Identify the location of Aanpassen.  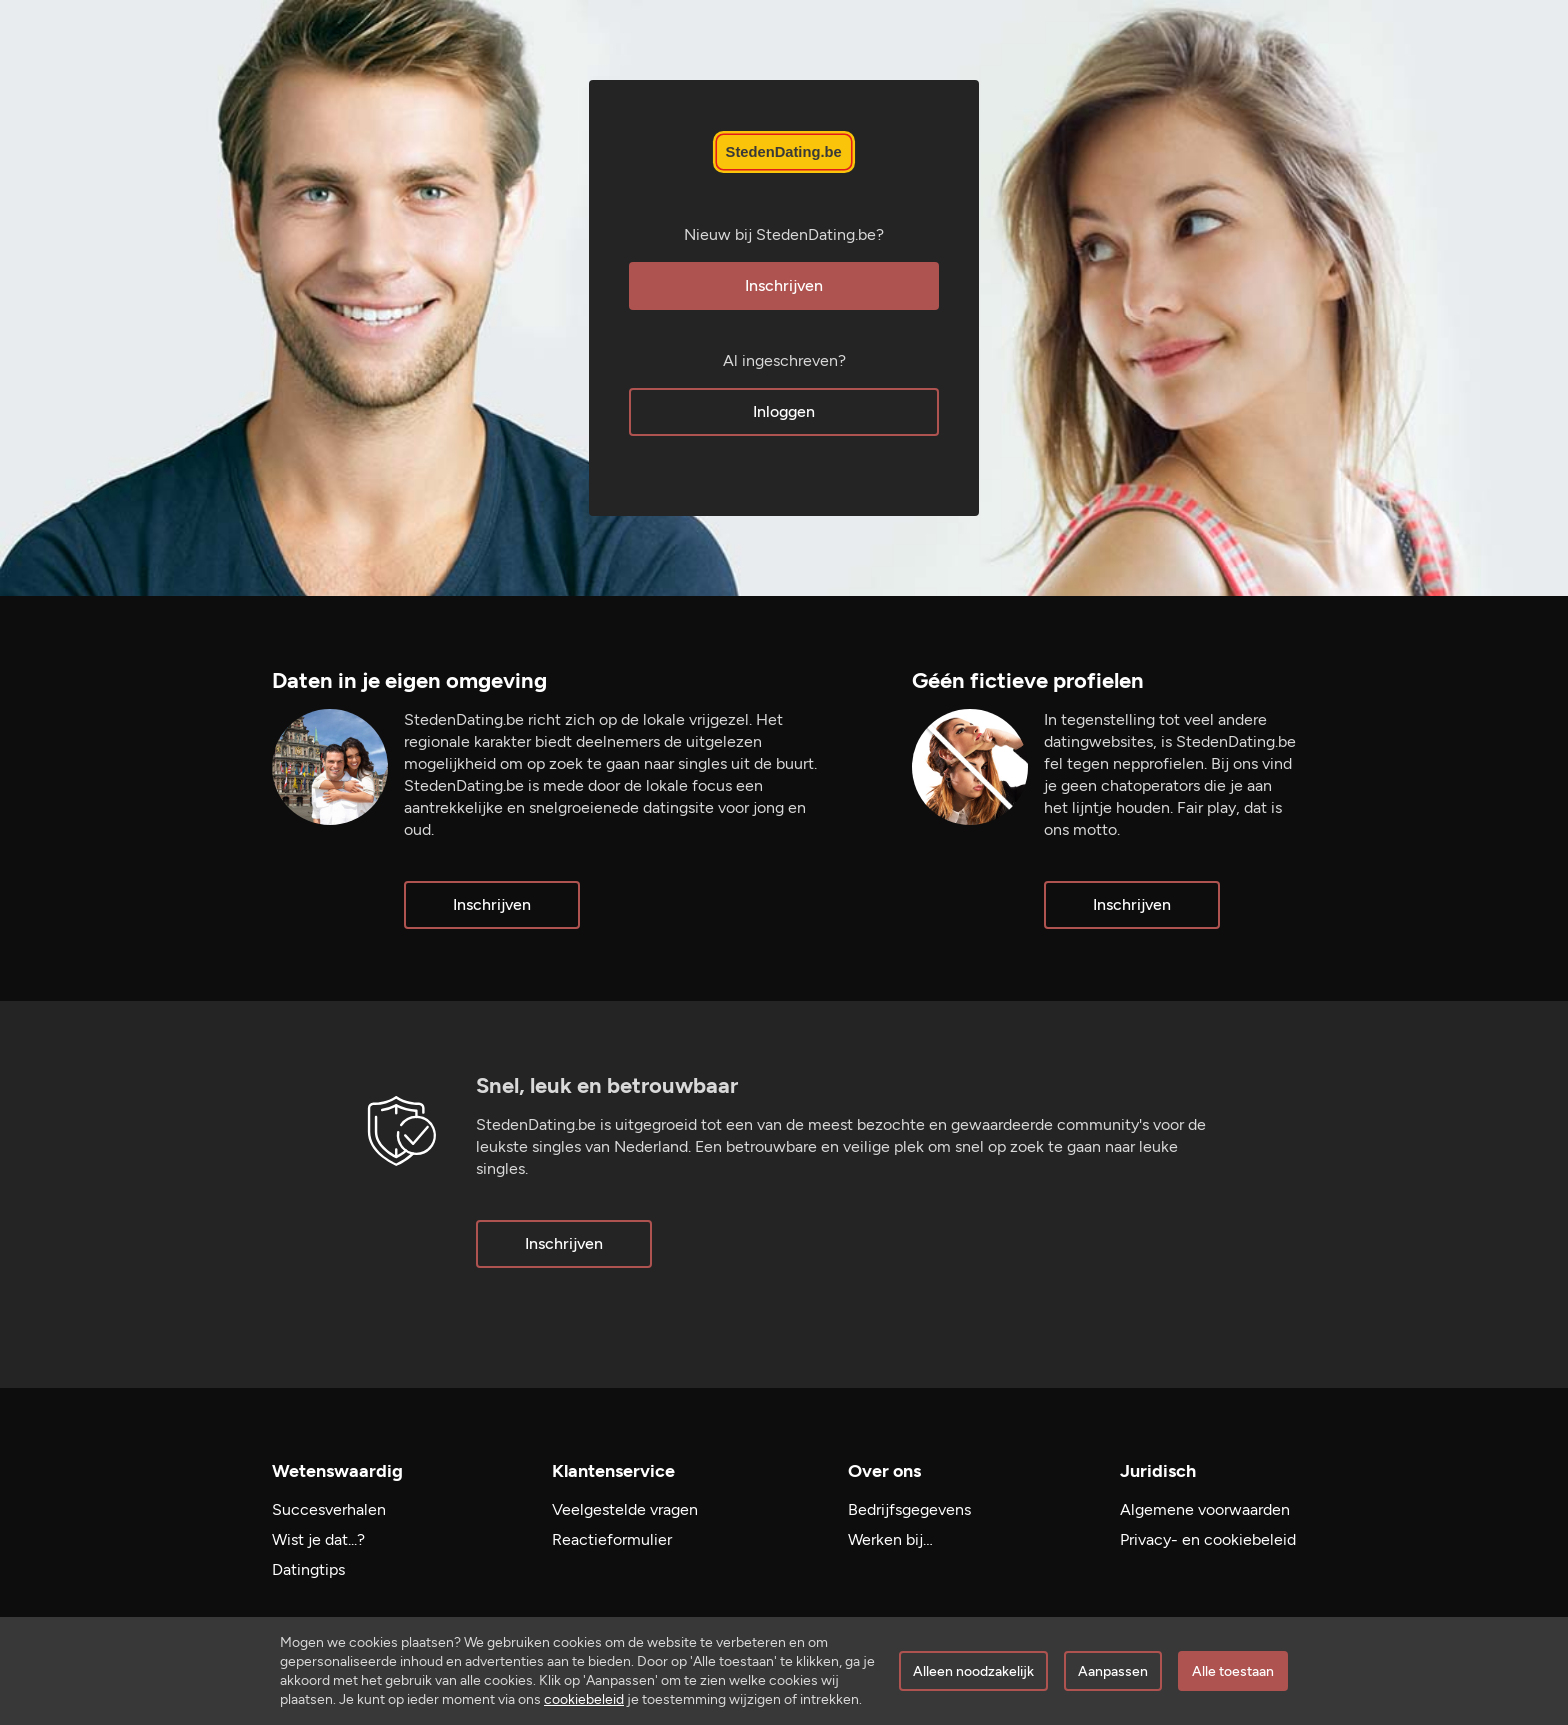
(1113, 1671).